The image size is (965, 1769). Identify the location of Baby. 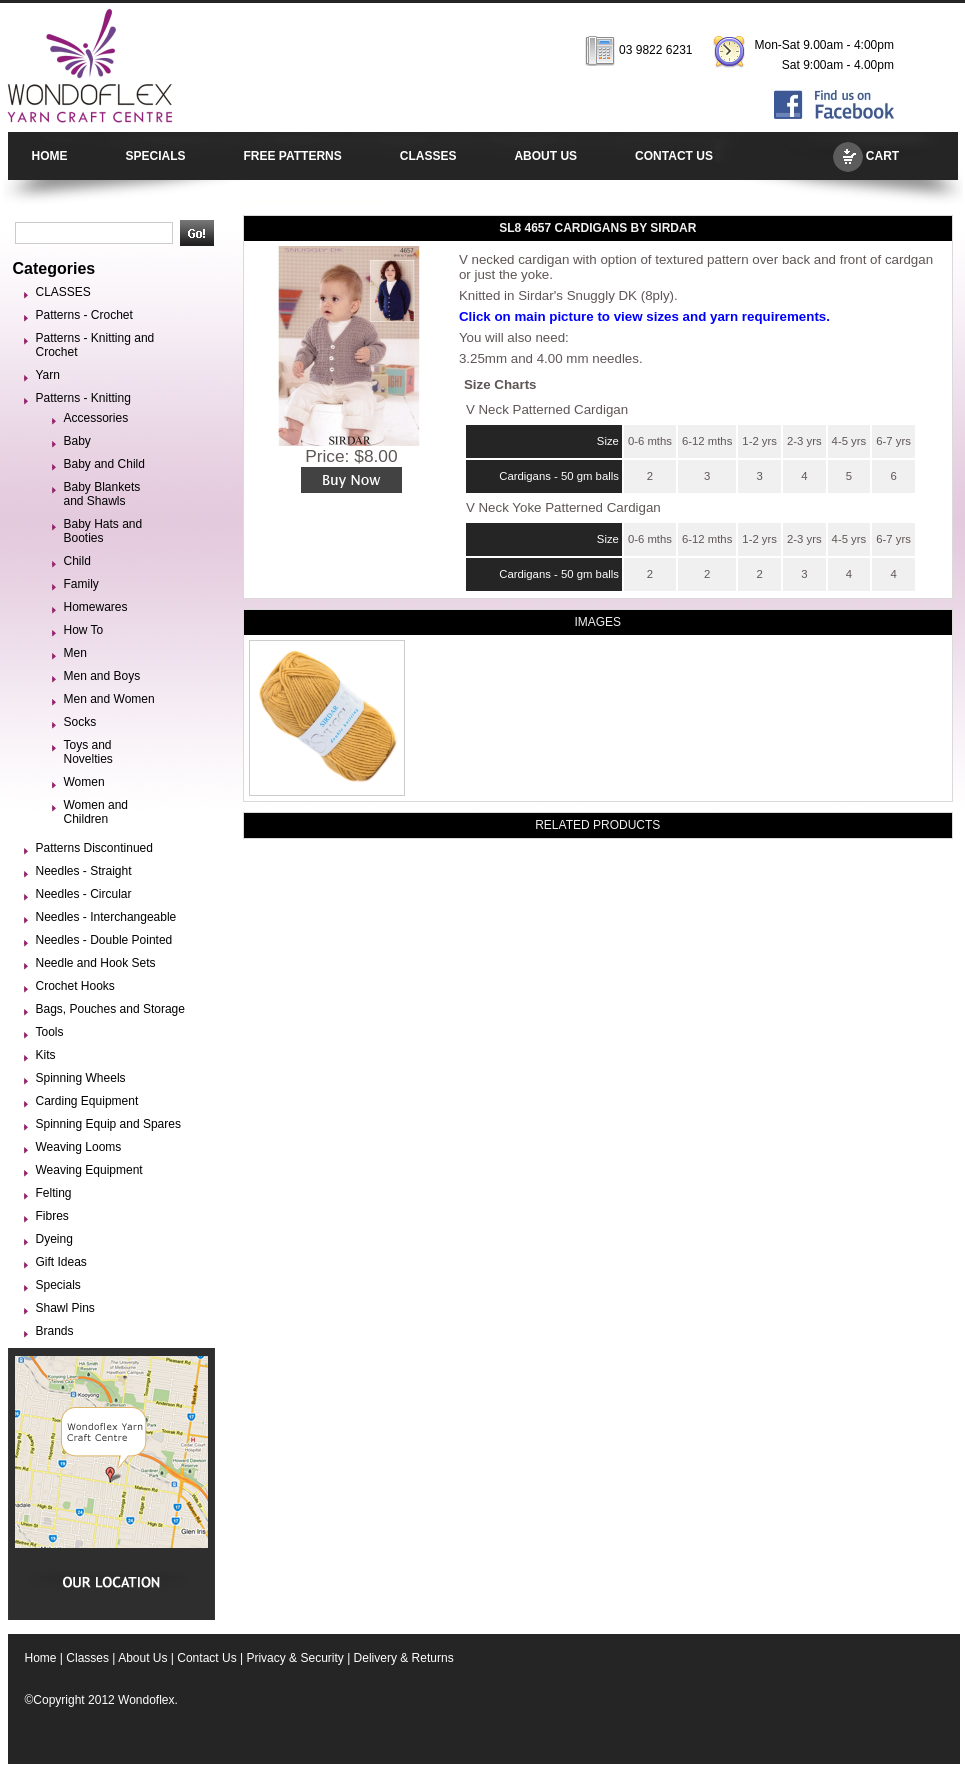
(77, 441).